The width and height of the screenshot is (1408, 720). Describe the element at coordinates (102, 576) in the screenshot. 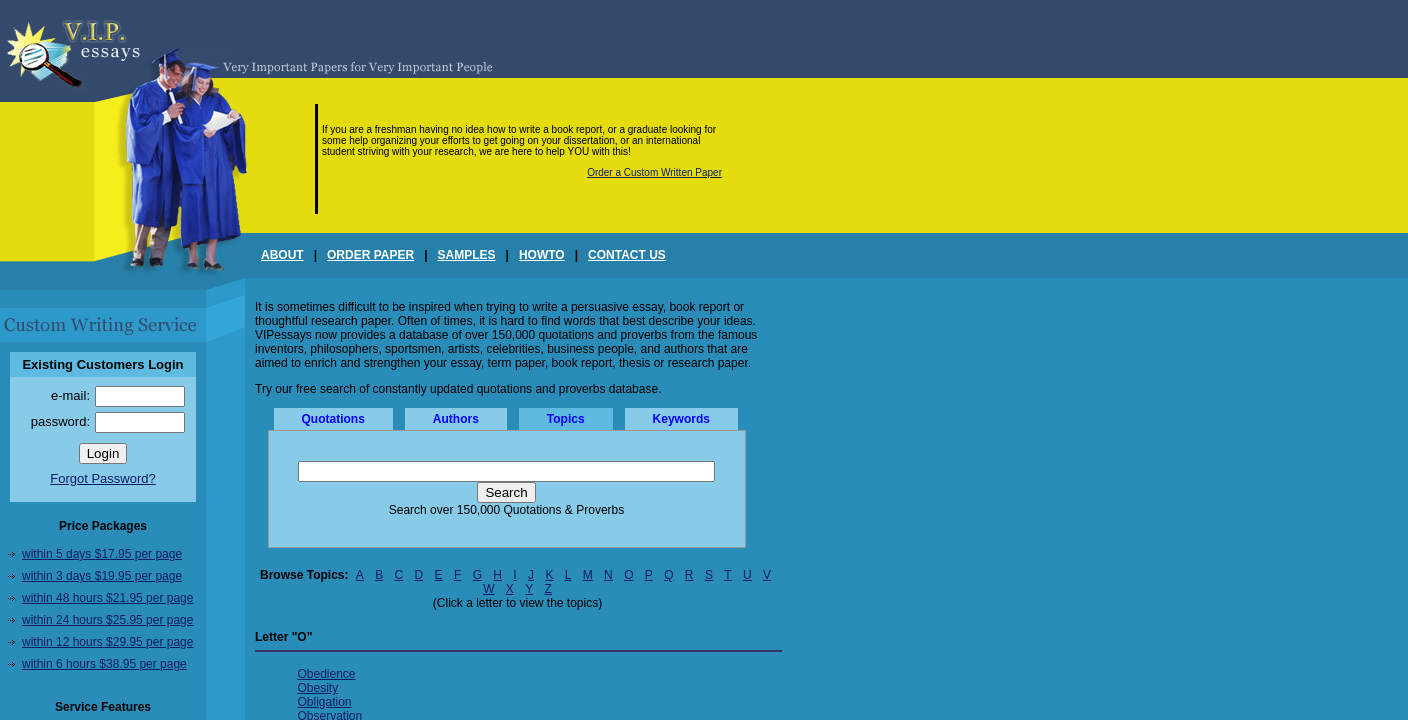

I see `within 3 days $19.95 per page` at that location.